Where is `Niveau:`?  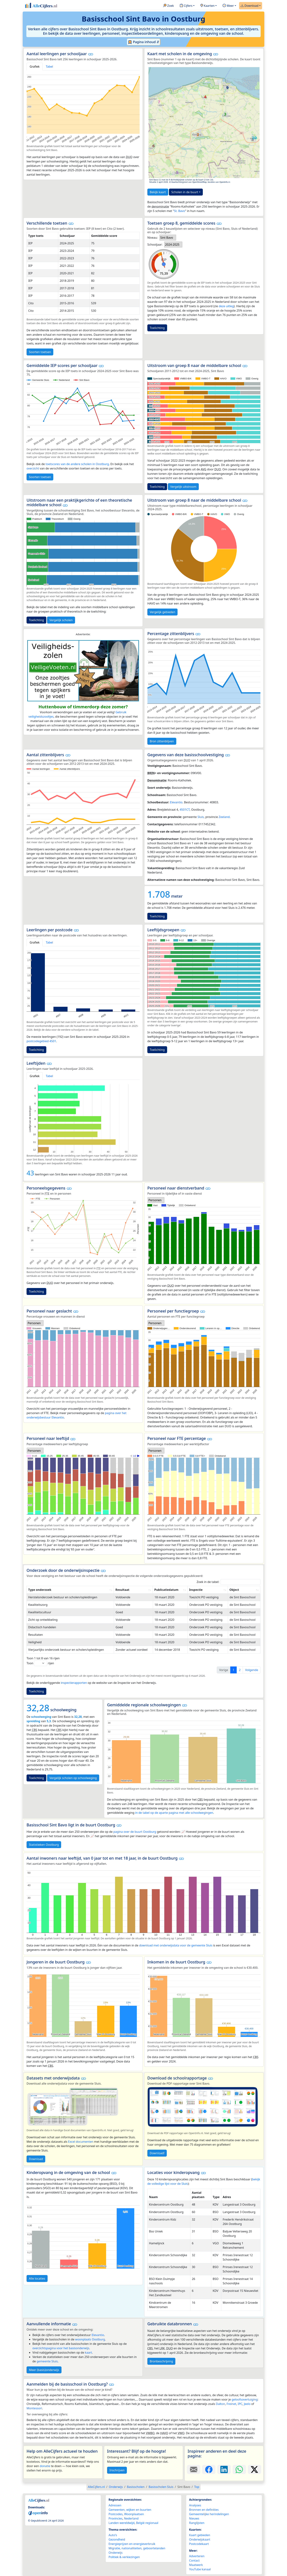
Niveau: is located at coordinates (152, 238).